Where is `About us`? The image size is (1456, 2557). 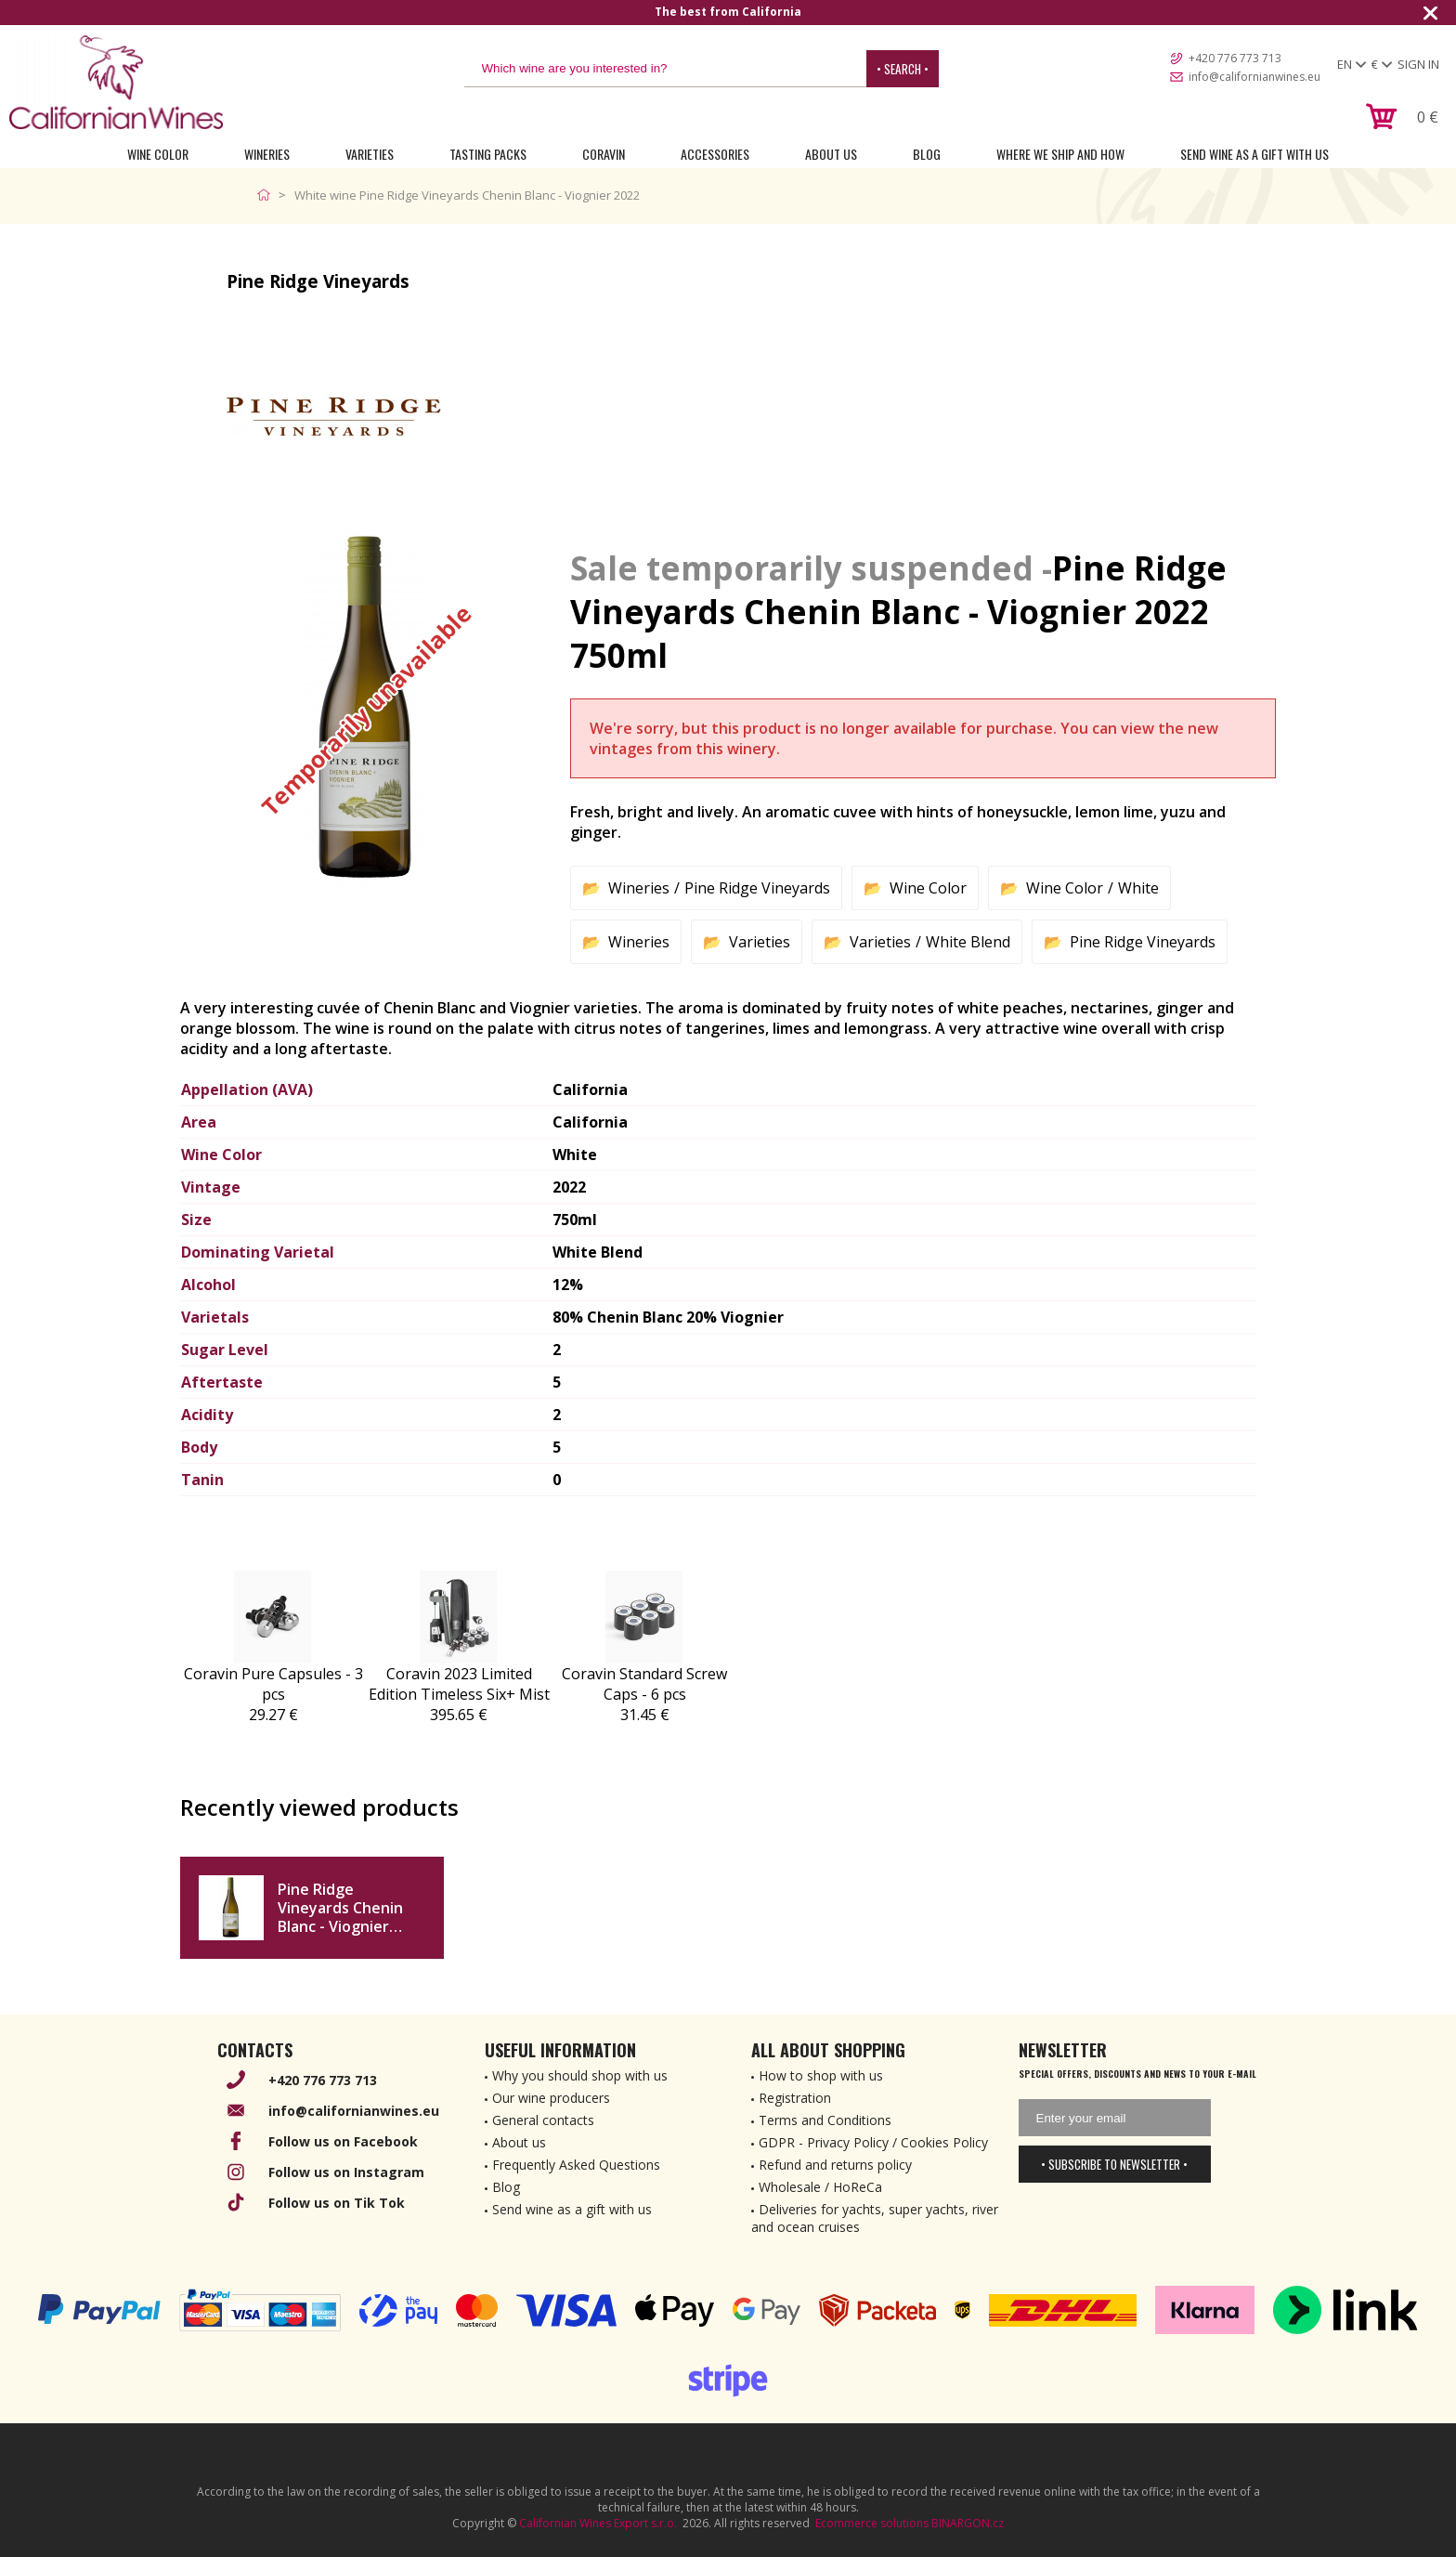 About us is located at coordinates (519, 2142).